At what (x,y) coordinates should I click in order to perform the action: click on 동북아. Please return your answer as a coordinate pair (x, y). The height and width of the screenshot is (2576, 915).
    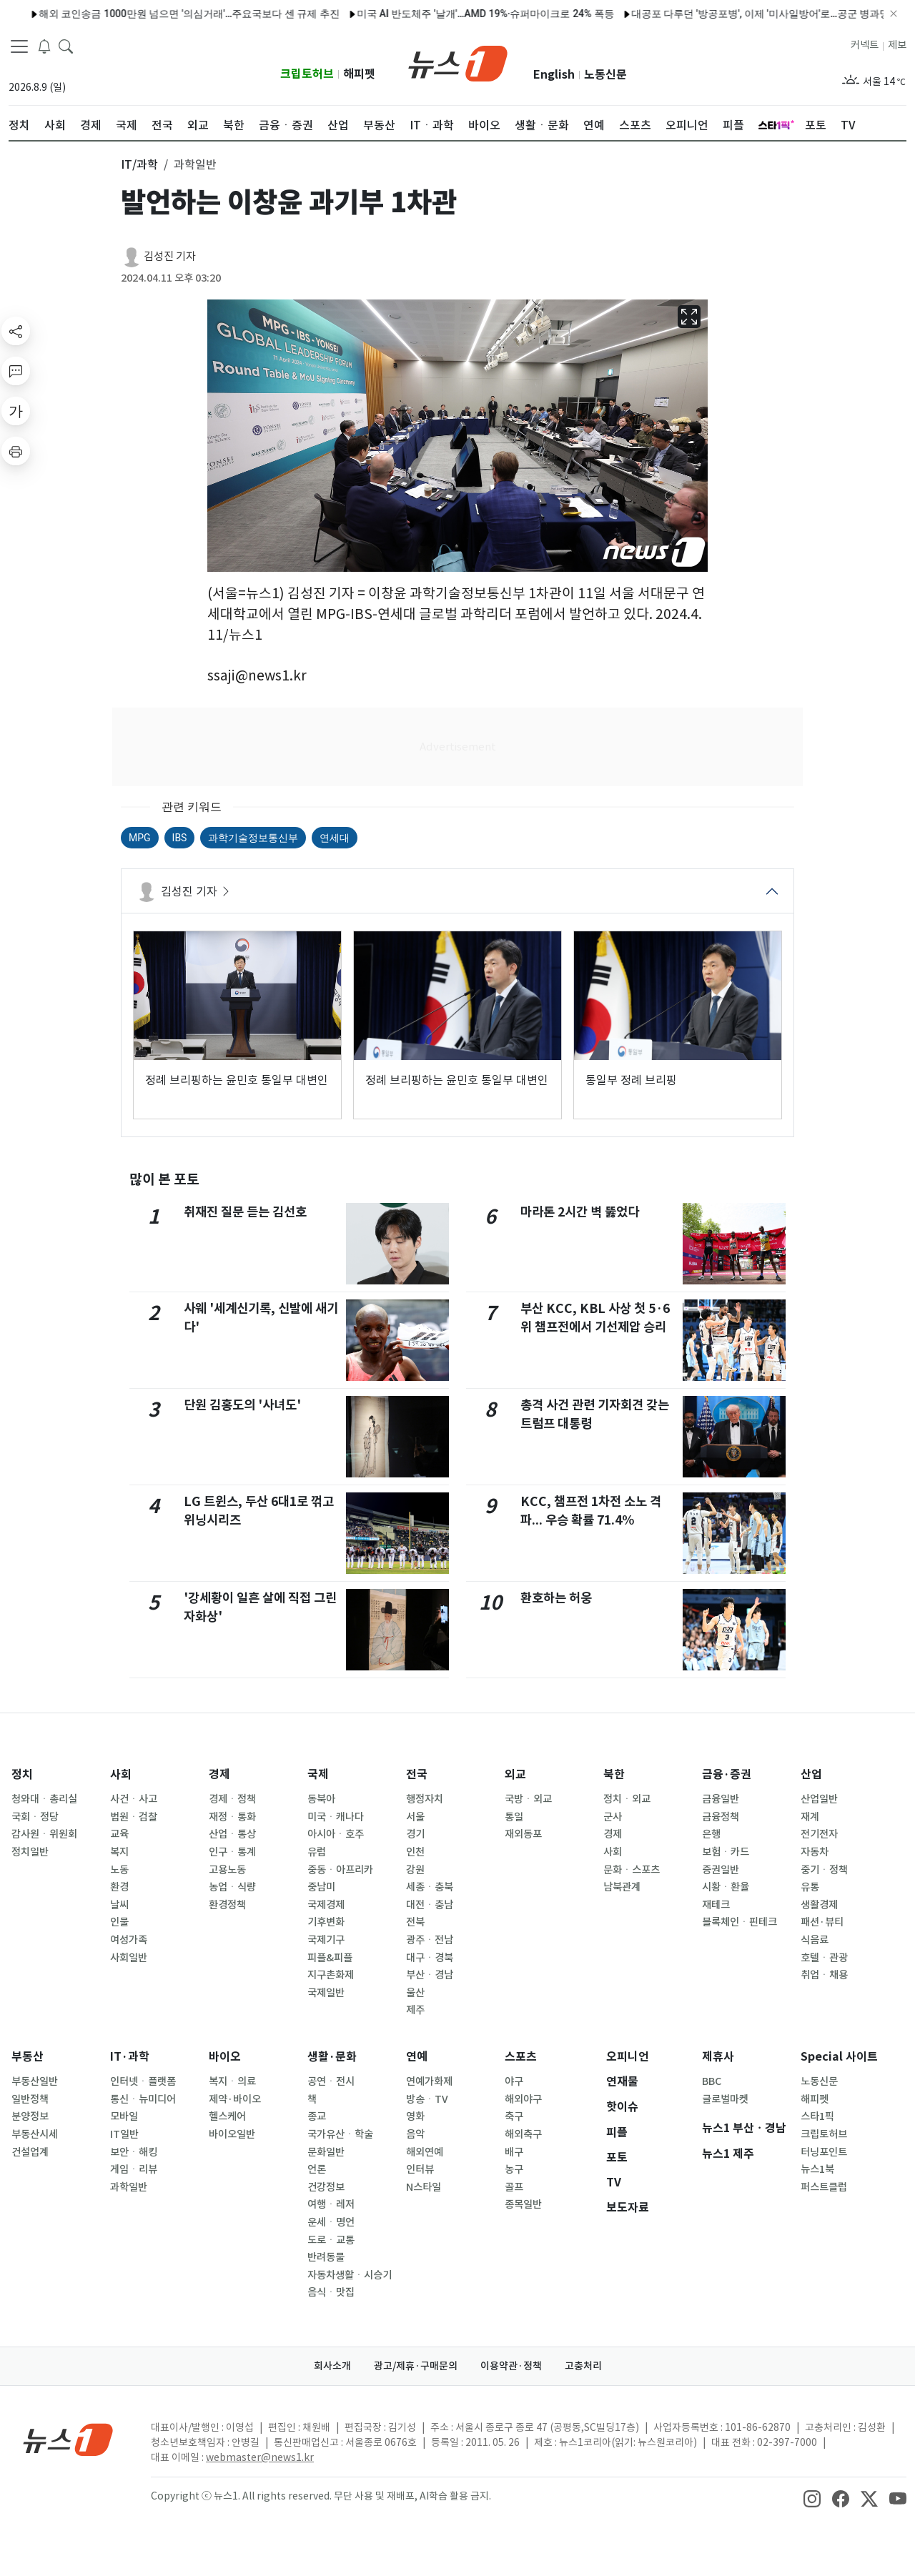
    Looking at the image, I should click on (321, 1799).